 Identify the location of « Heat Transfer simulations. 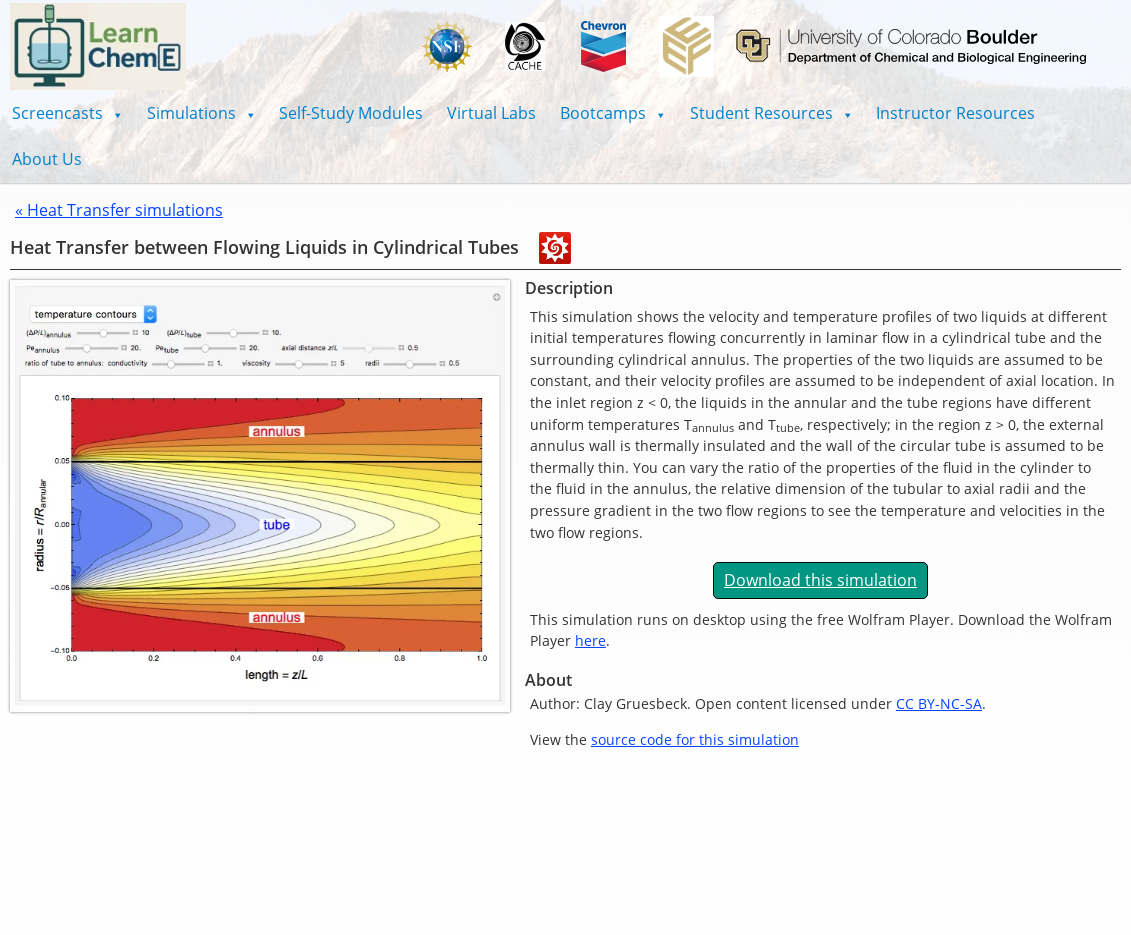
(119, 210).